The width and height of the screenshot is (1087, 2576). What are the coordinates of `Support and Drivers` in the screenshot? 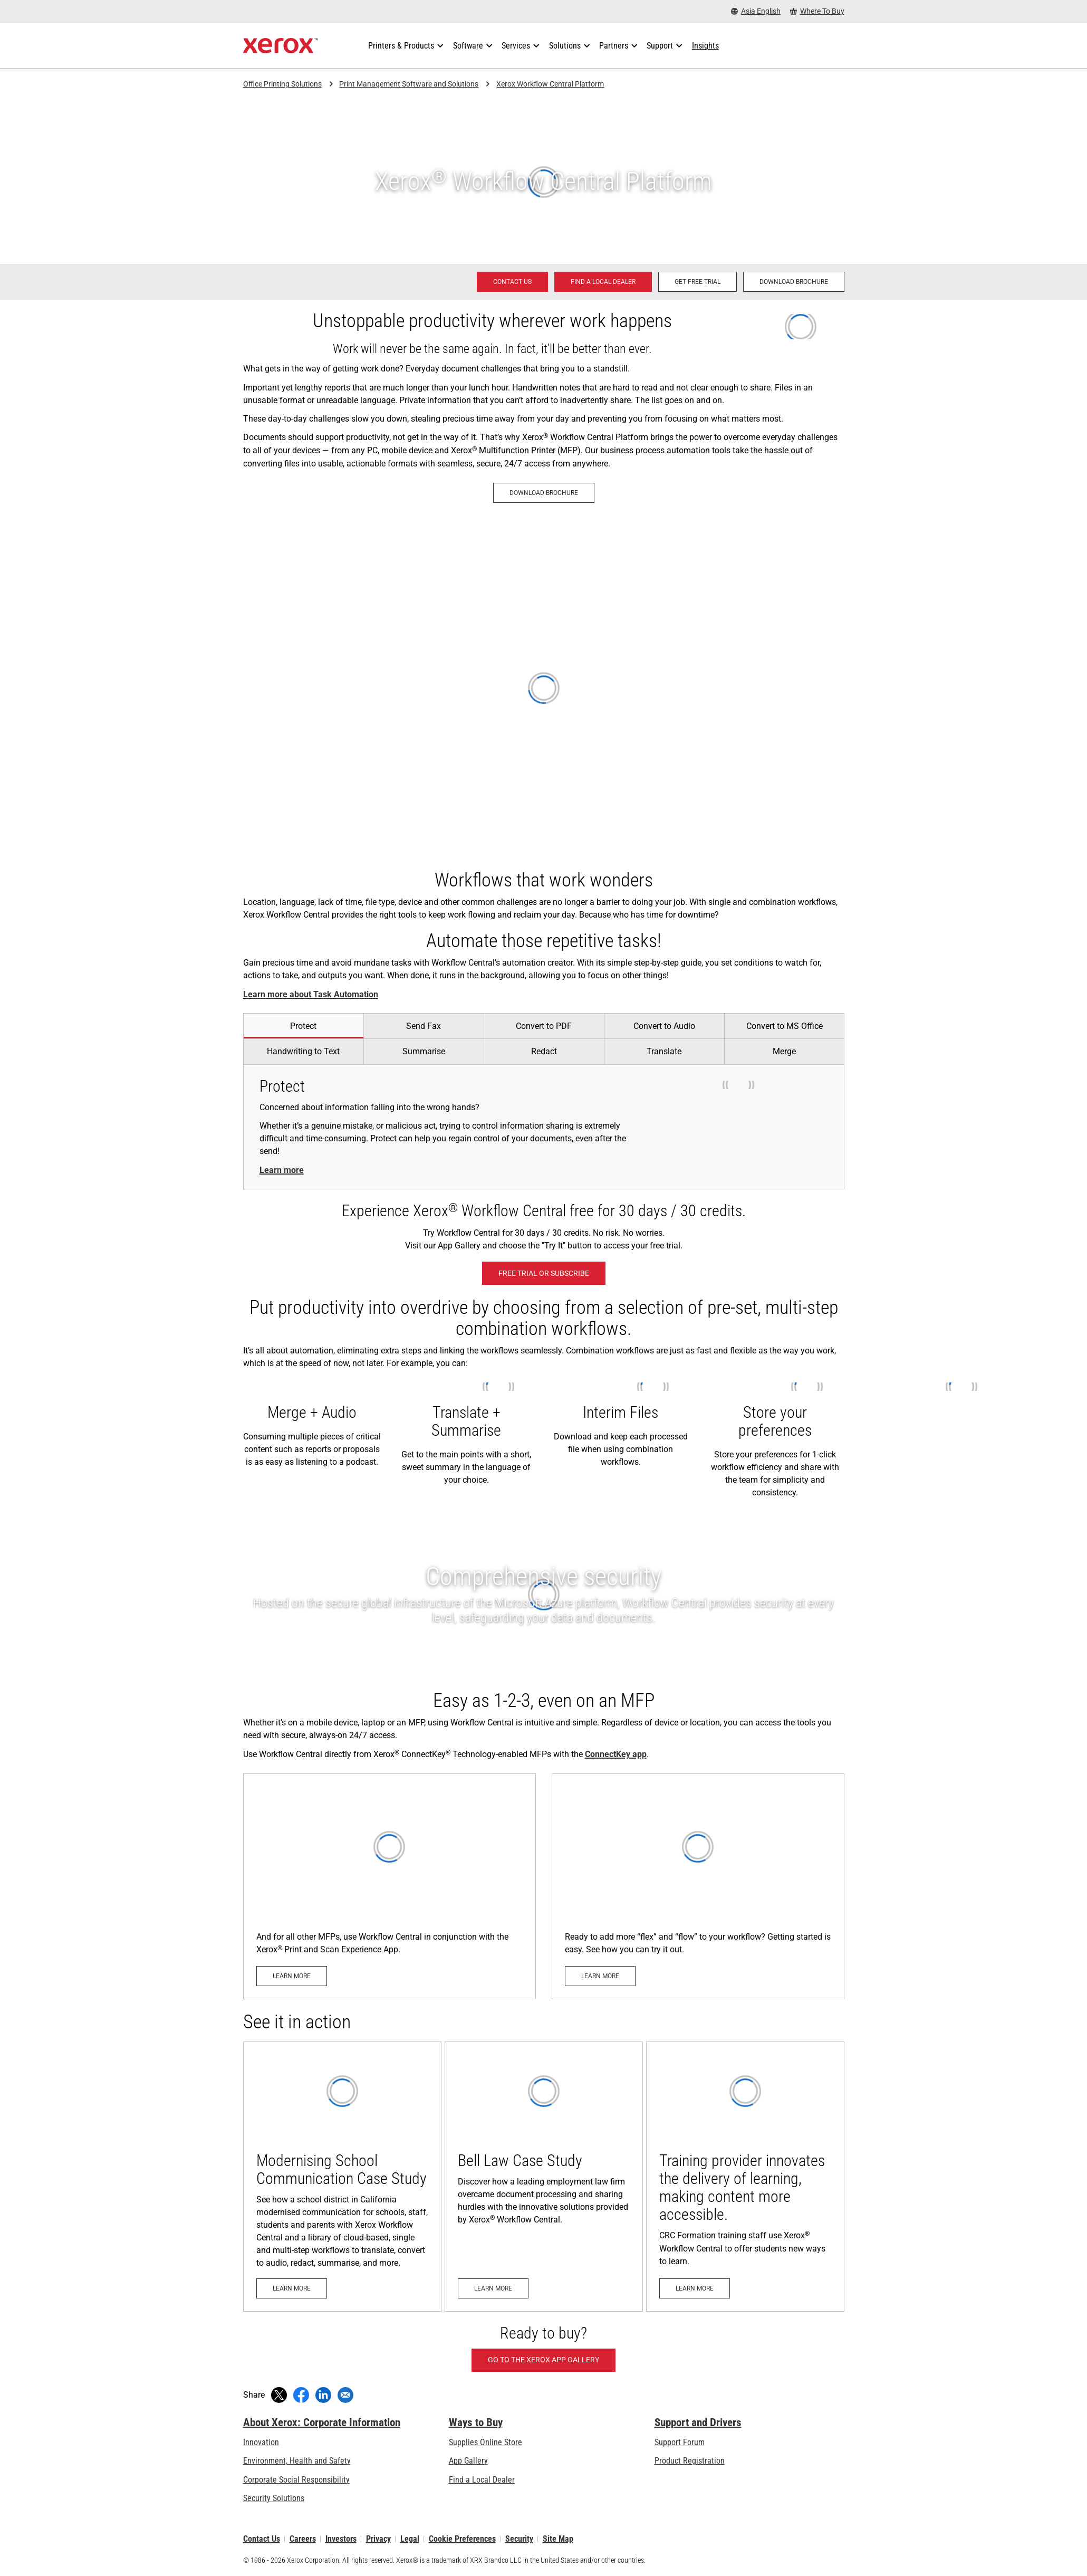 It's located at (698, 2422).